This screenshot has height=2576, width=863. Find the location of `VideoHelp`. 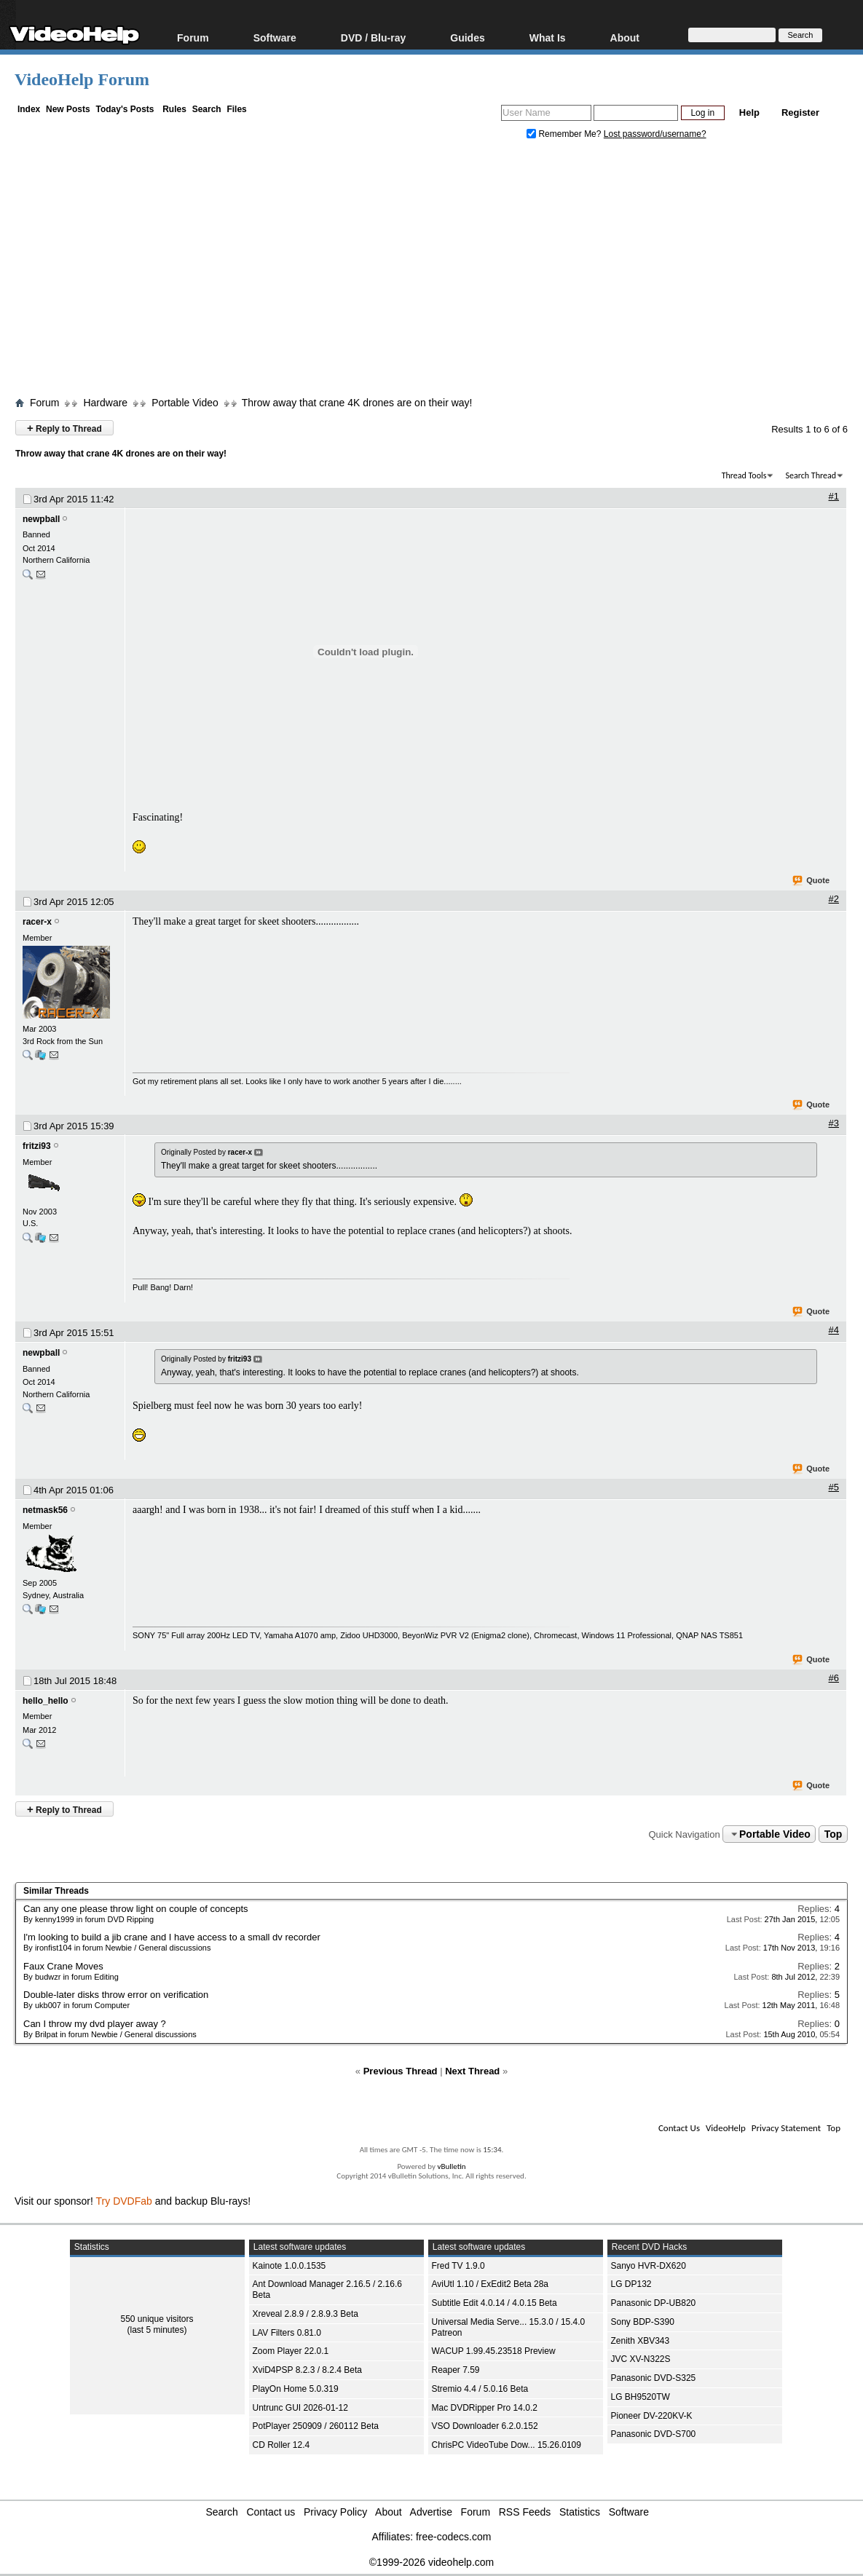

VideoHelp is located at coordinates (726, 2127).